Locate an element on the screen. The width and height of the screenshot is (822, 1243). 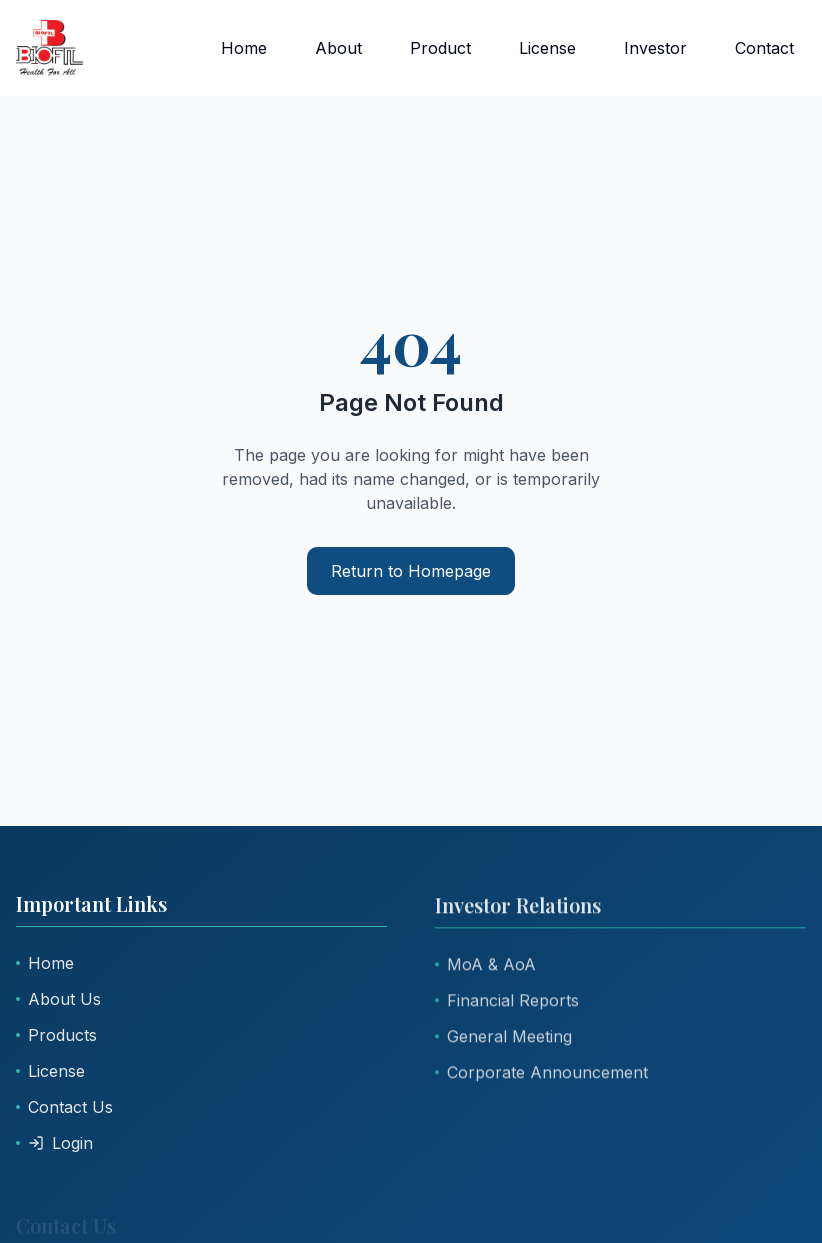
Contact is located at coordinates (764, 48).